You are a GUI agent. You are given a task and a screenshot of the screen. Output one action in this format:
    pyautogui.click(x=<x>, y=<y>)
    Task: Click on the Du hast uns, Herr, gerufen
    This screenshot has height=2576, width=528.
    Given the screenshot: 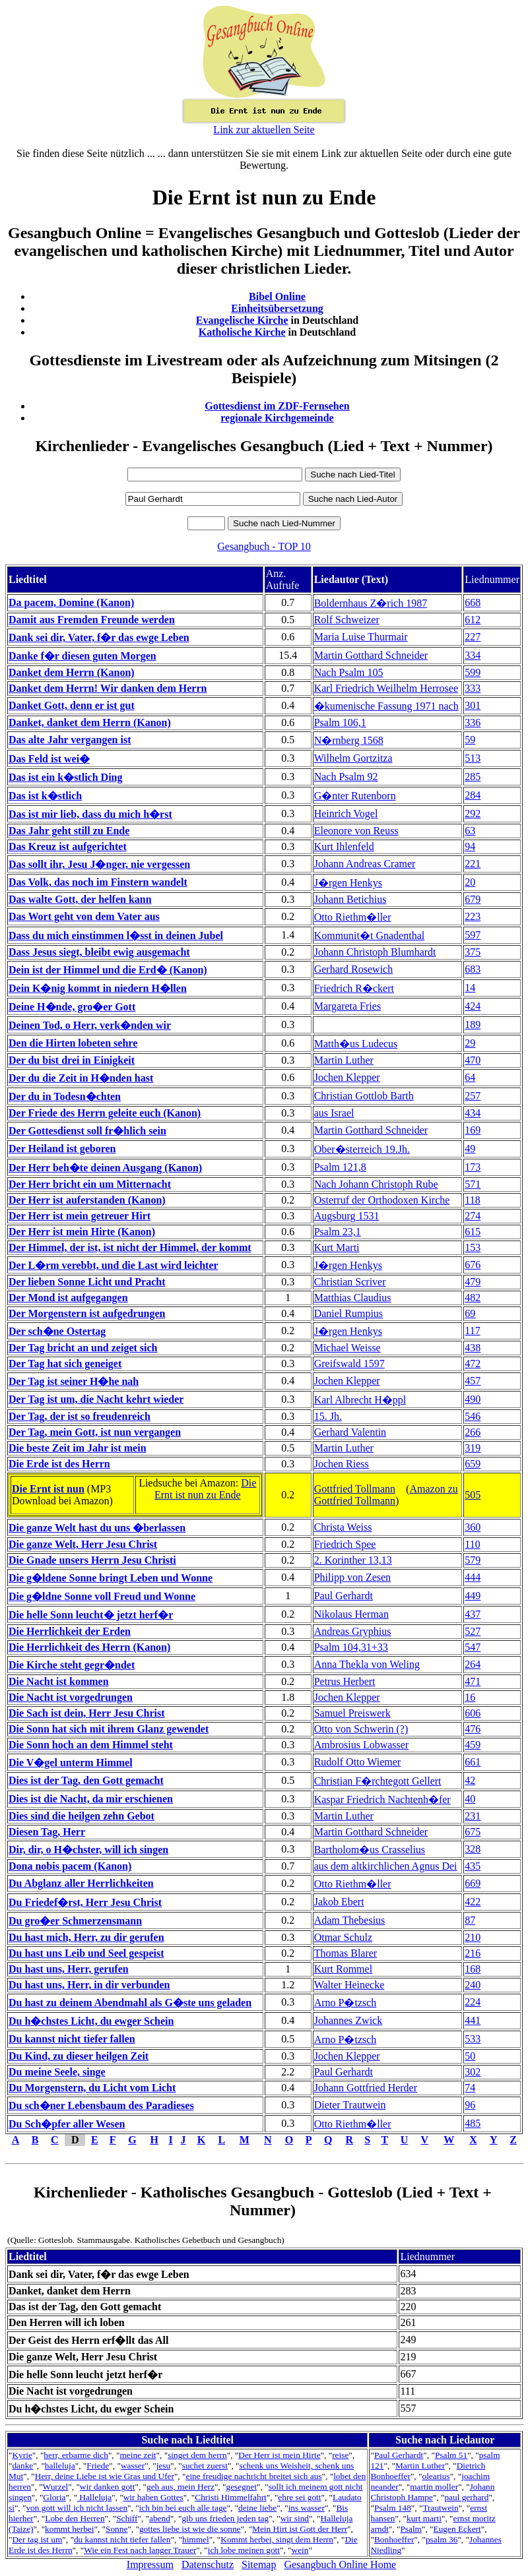 What is the action you would take?
    pyautogui.click(x=69, y=1969)
    